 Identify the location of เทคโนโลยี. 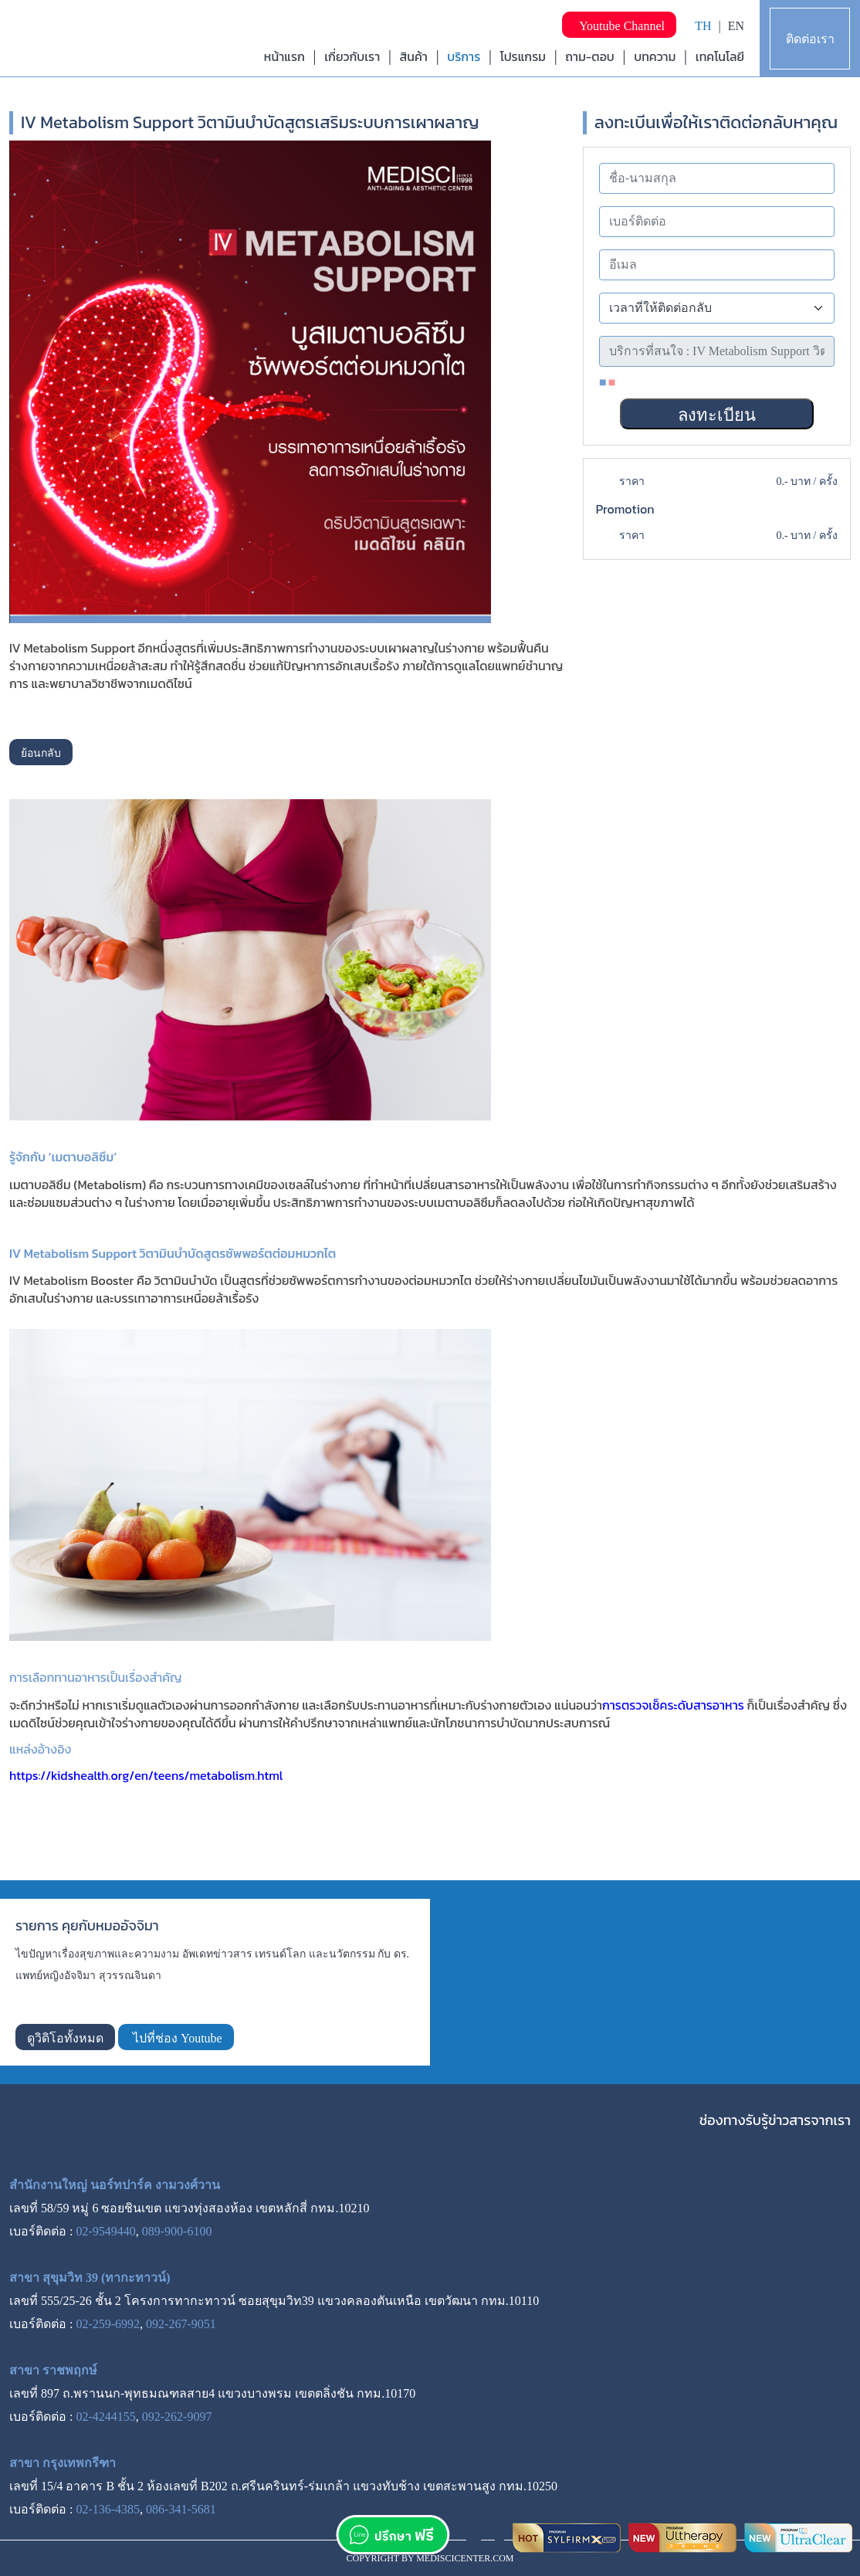
(720, 56).